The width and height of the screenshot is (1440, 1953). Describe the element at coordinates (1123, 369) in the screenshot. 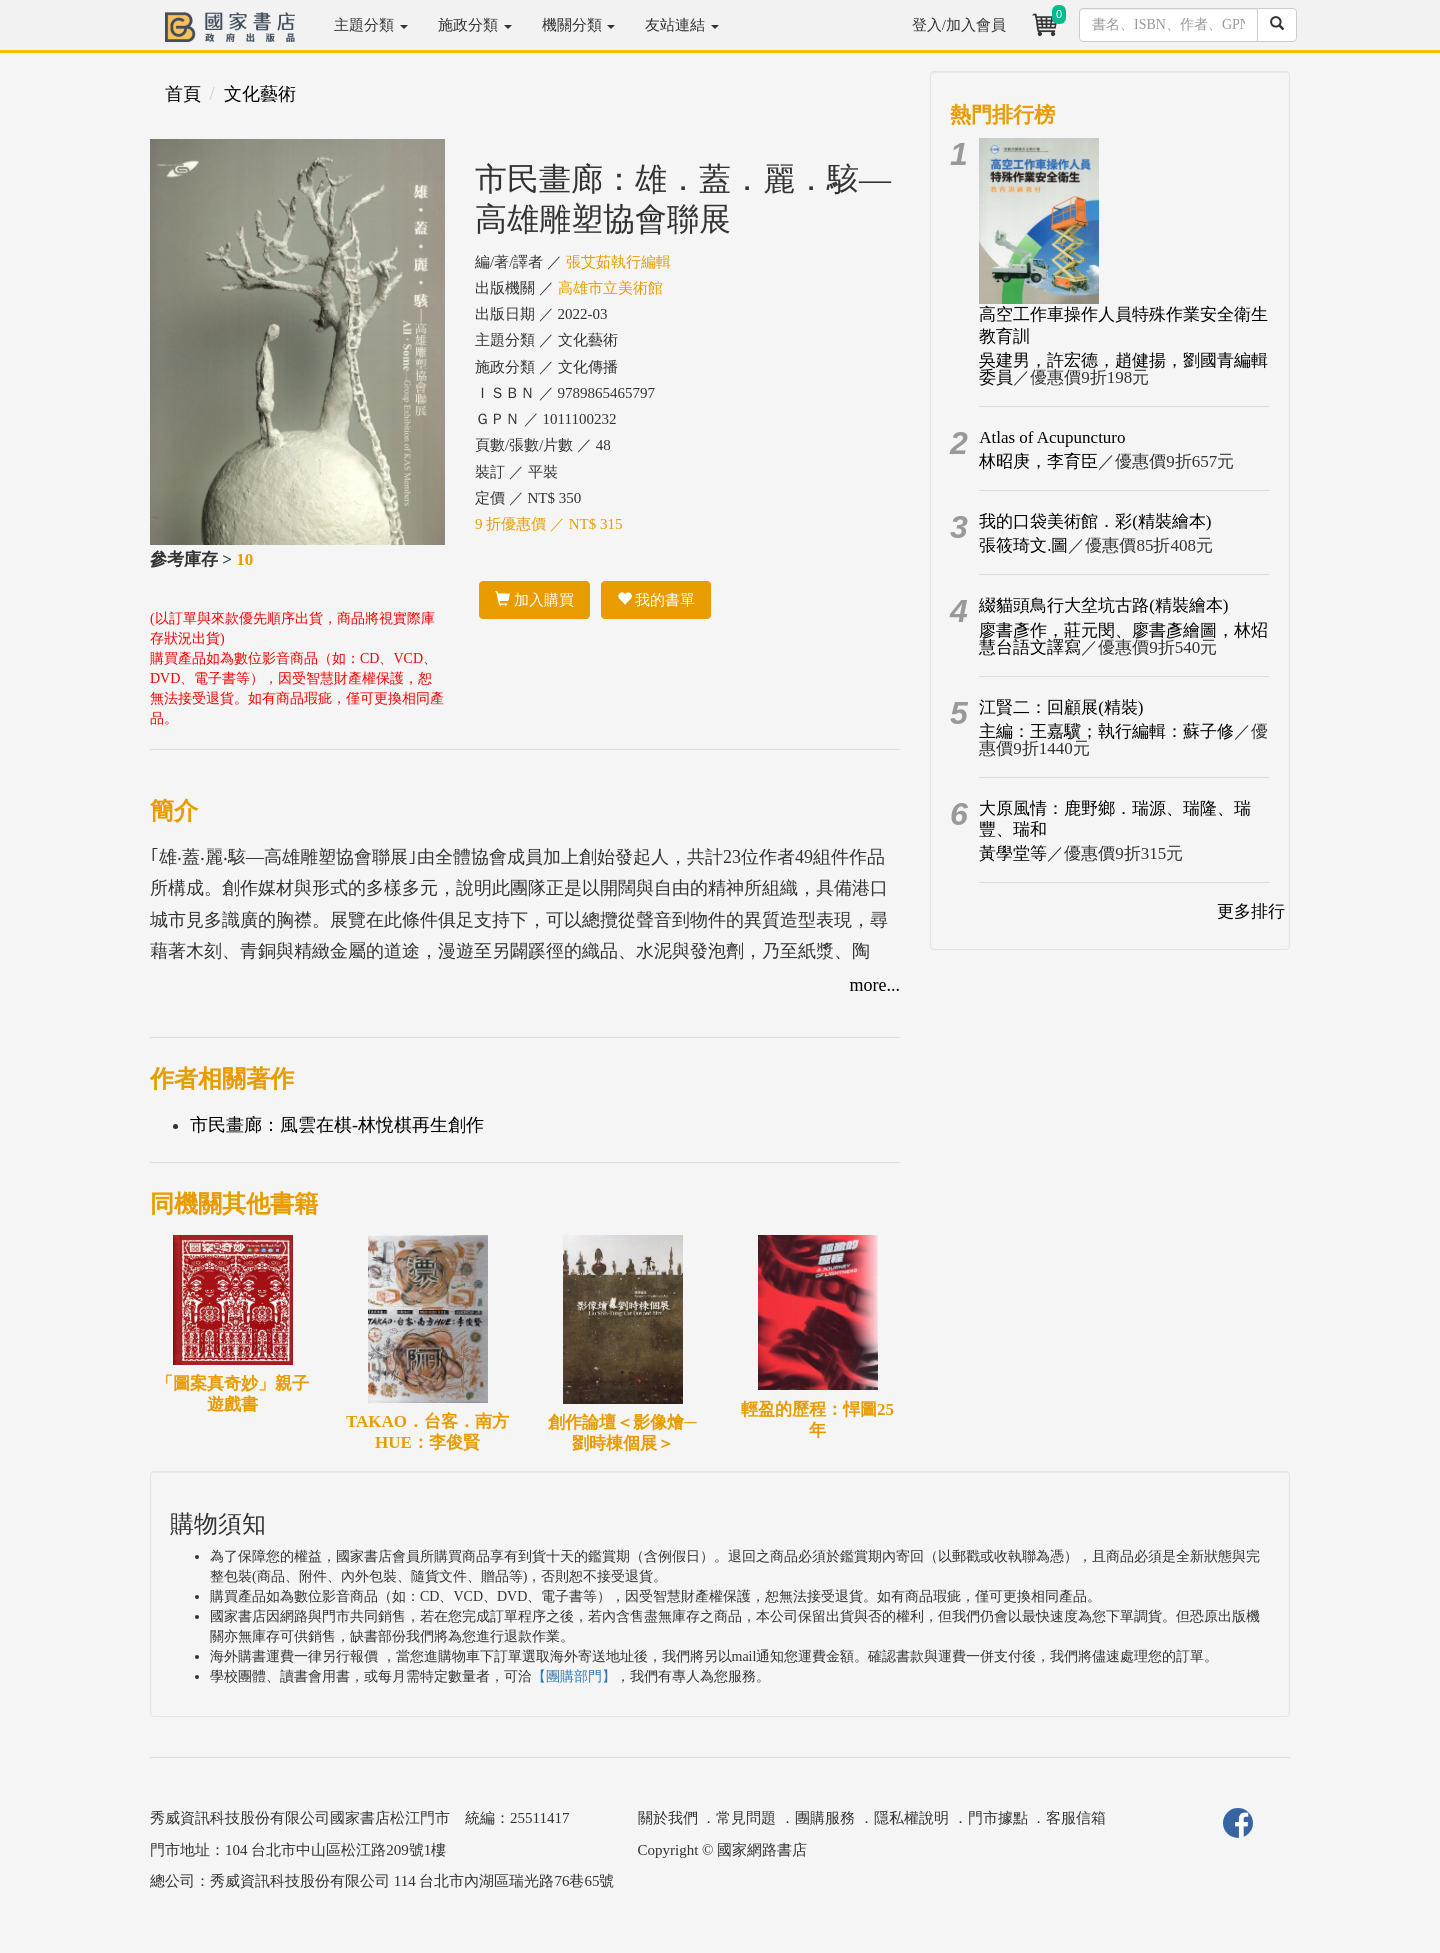

I see `吳建男，許宏德，趙健揚，劉國青編輯委員` at that location.